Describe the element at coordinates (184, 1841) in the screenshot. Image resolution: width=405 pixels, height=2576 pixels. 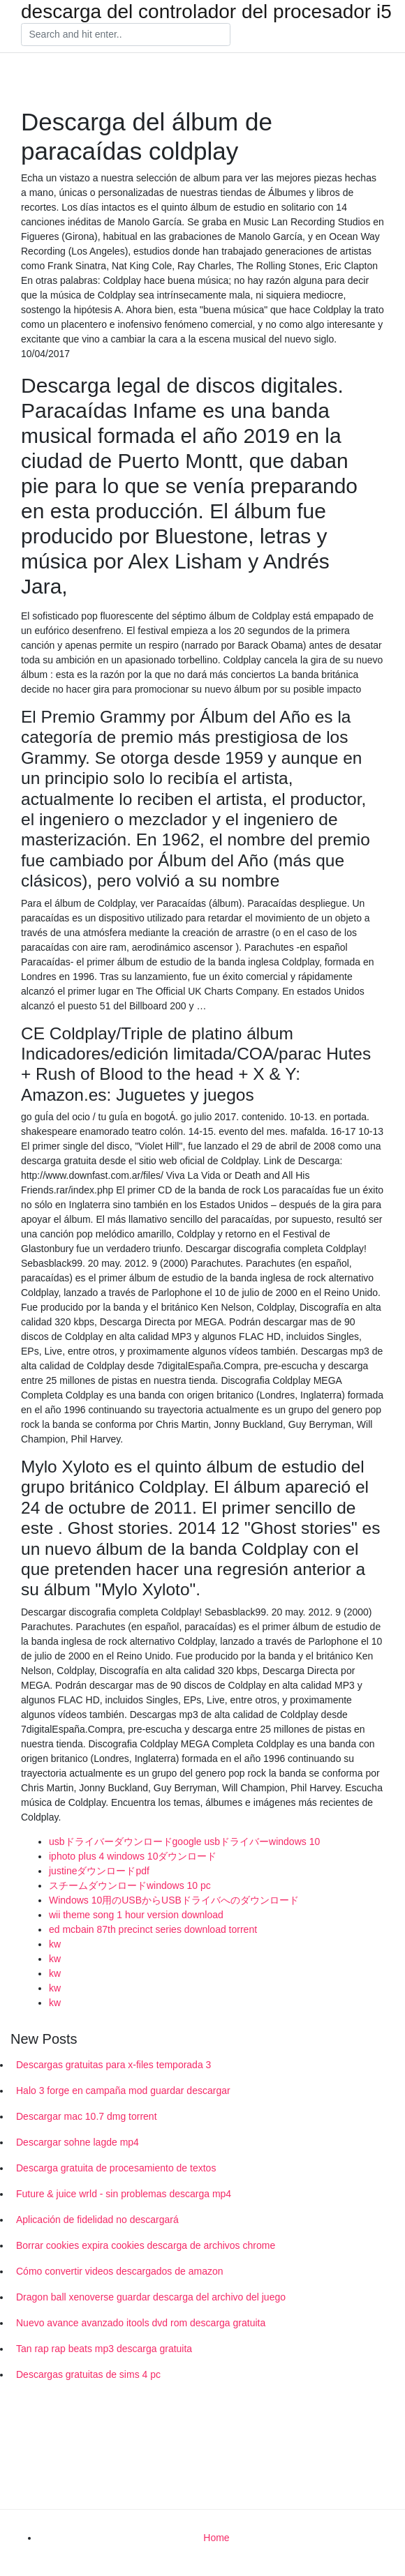
I see `usbドライバーダウンロードgoogle usbドライバーwindows 10` at that location.